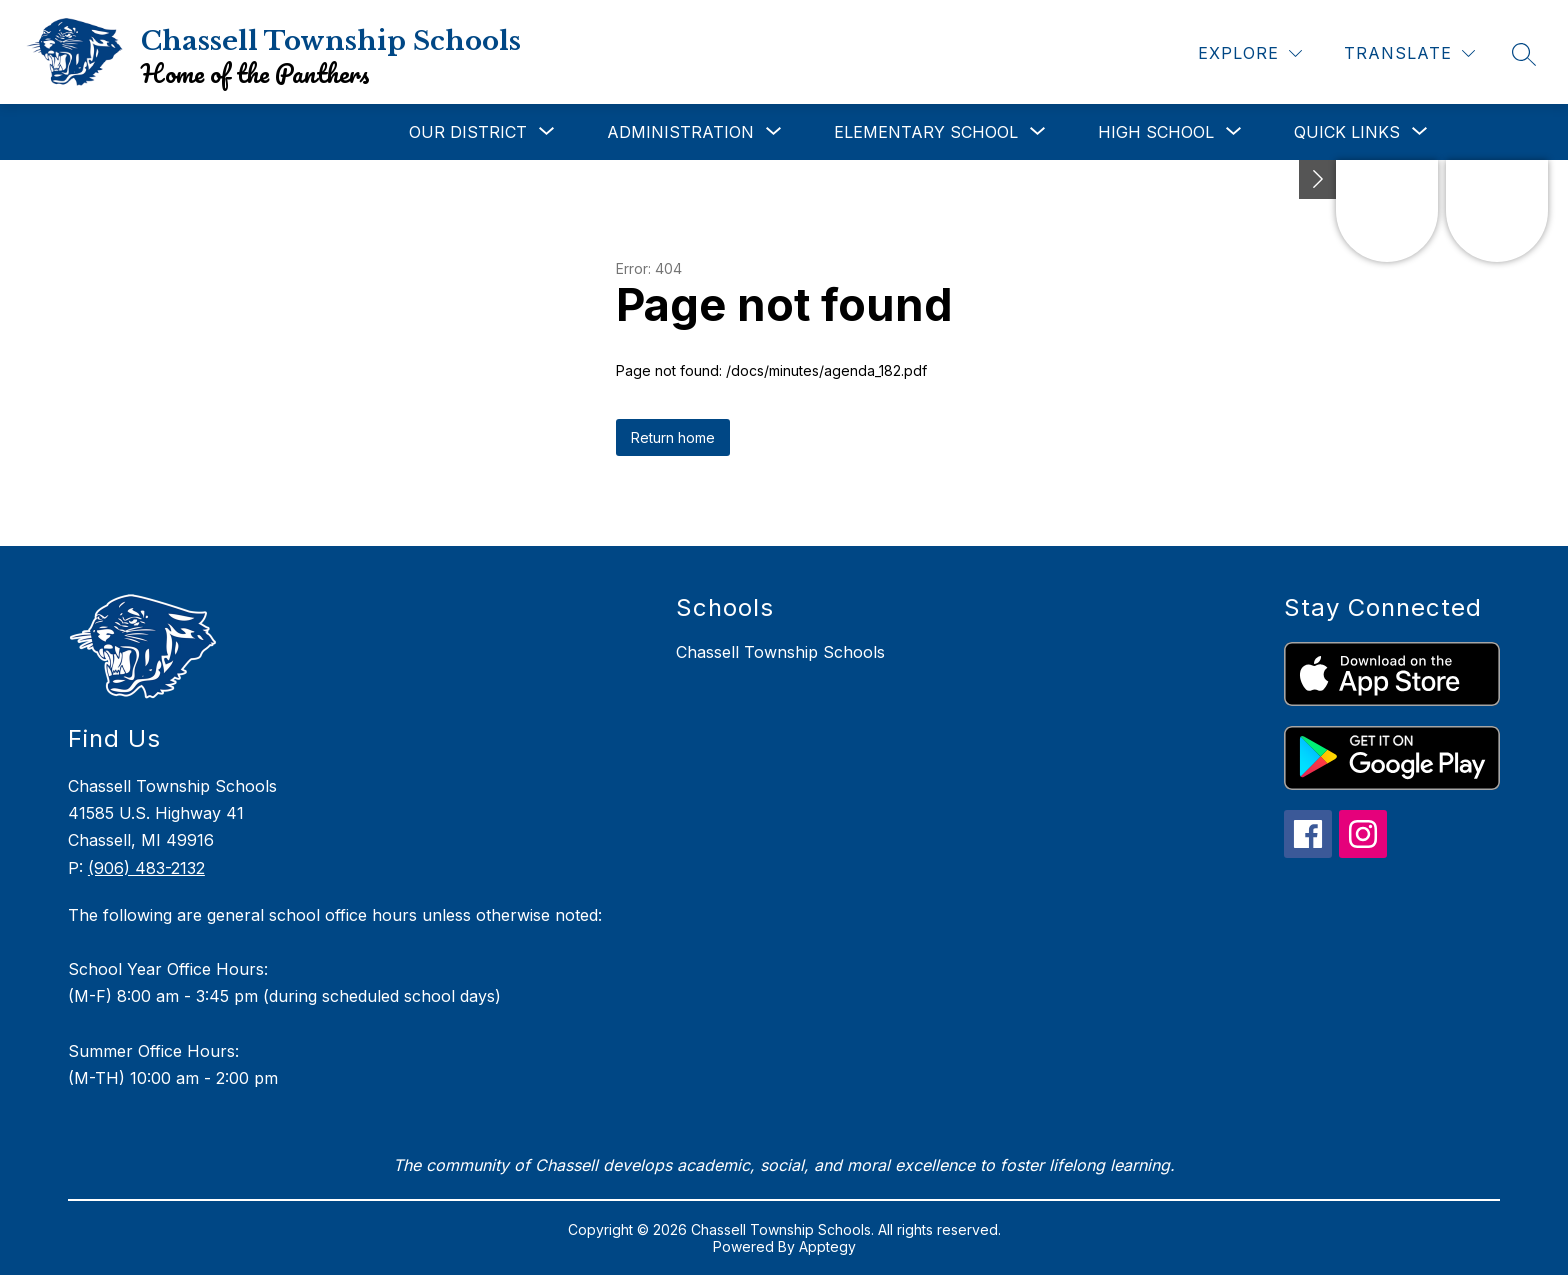  What do you see at coordinates (680, 132) in the screenshot?
I see `[Show submenu for Administration]` at bounding box center [680, 132].